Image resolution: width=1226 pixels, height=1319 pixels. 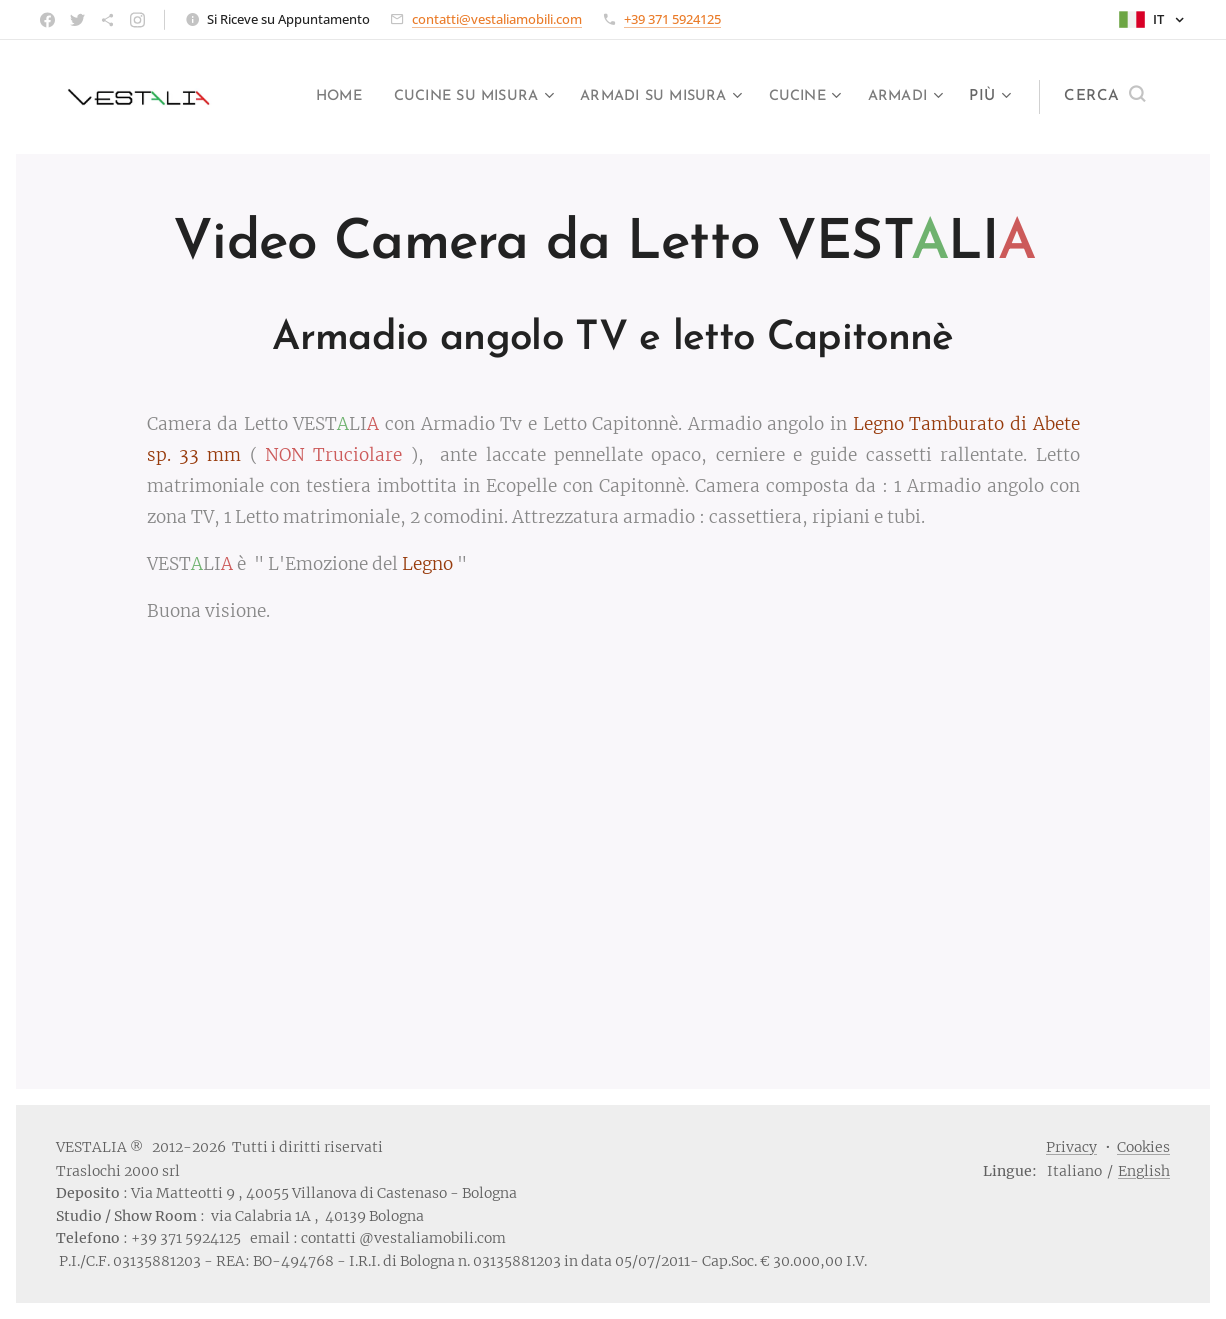 What do you see at coordinates (672, 19) in the screenshot?
I see `+39 371 5924125` at bounding box center [672, 19].